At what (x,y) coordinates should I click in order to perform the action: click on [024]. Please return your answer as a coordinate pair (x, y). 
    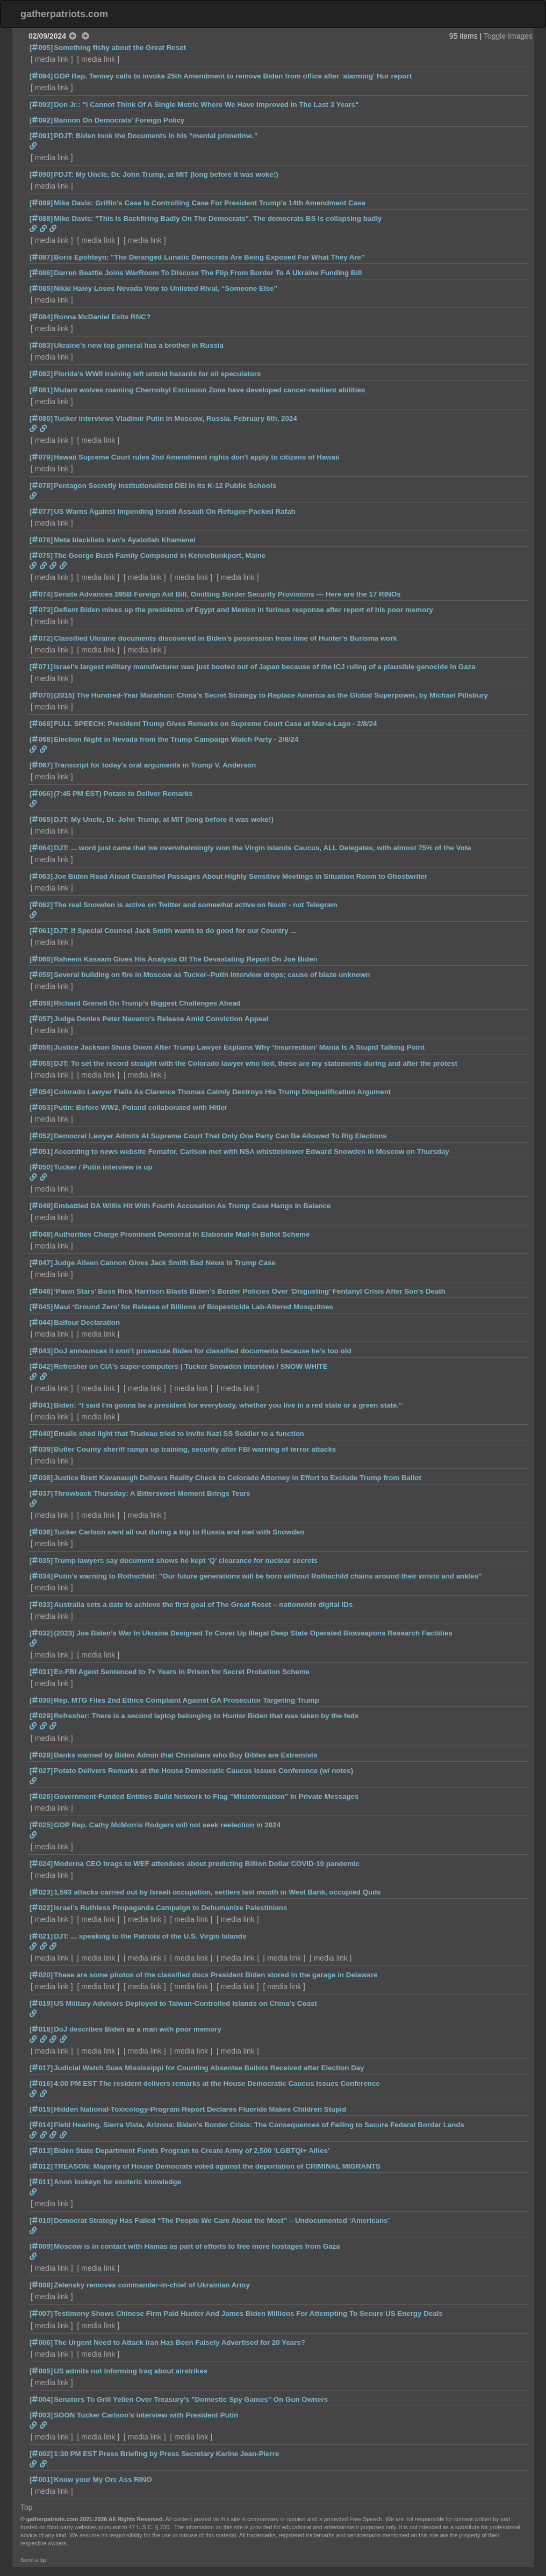
    Looking at the image, I should click on (41, 1864).